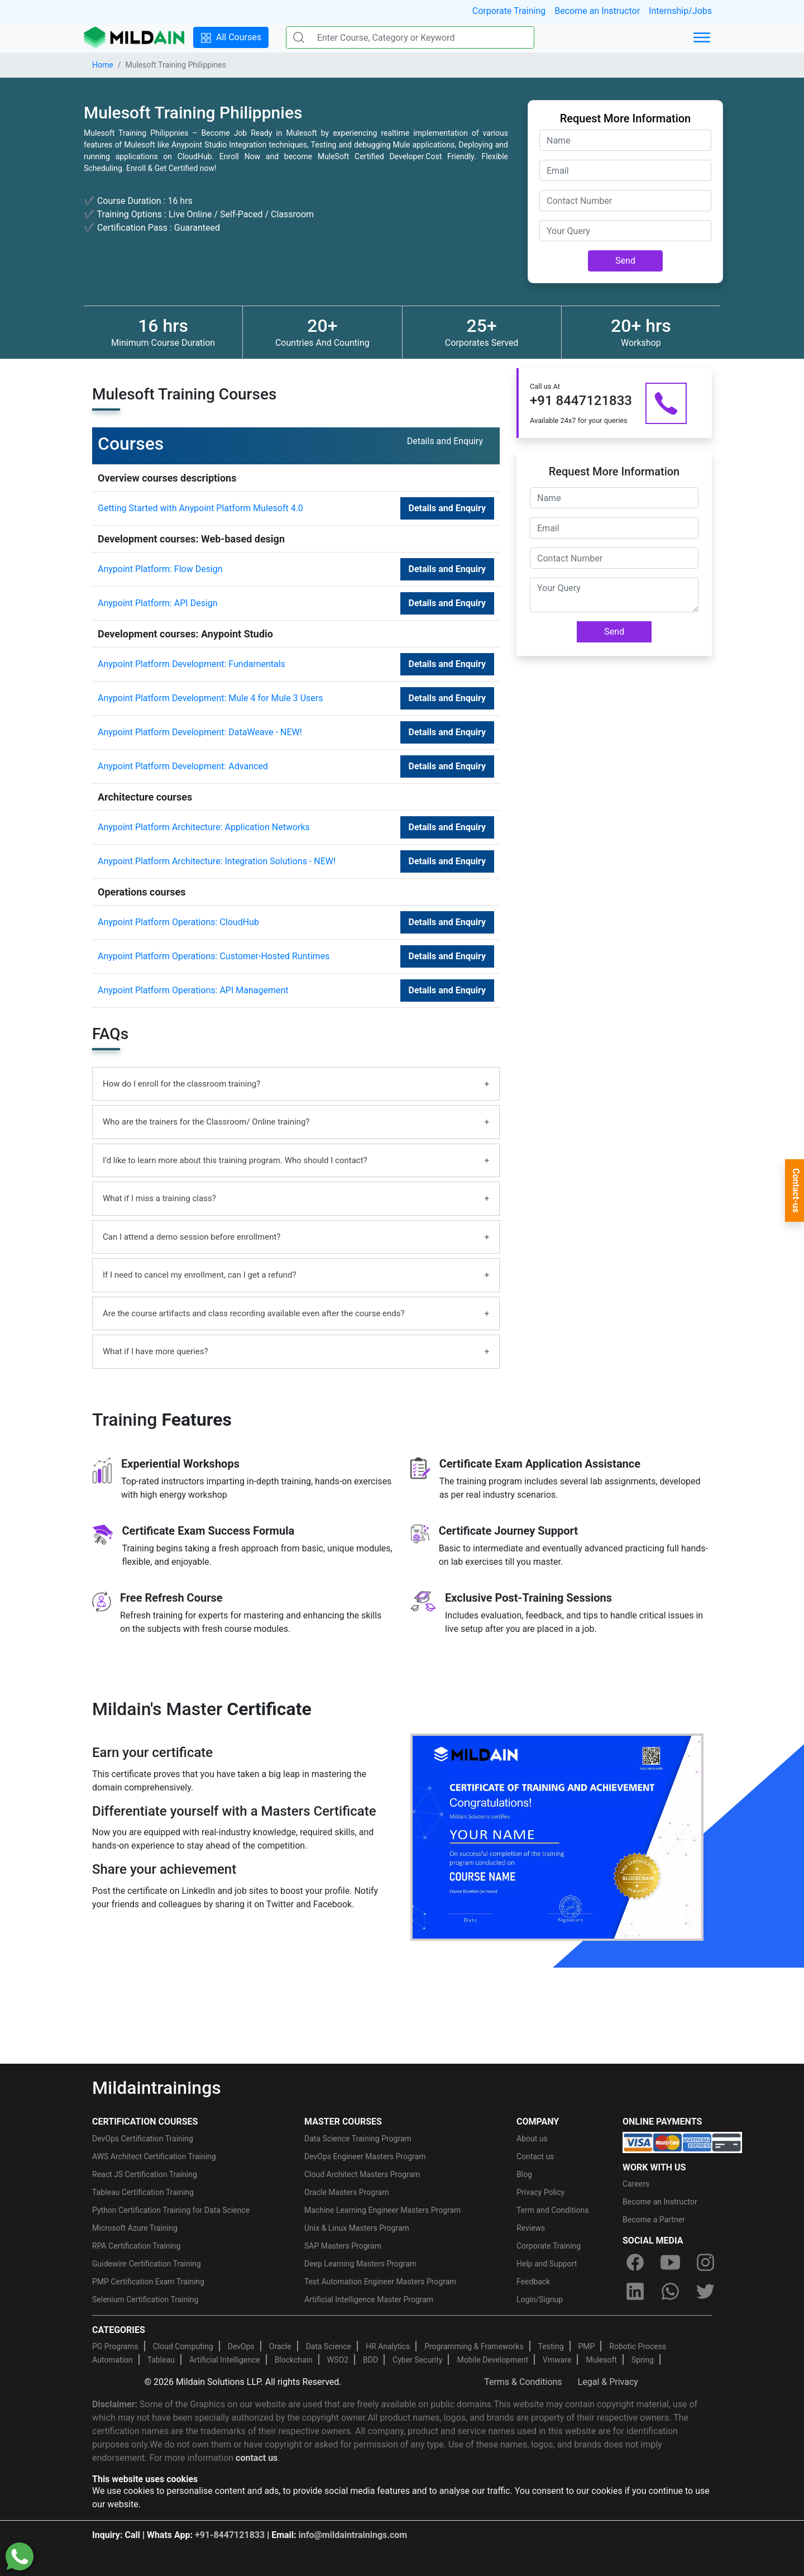 Image resolution: width=804 pixels, height=2576 pixels. Describe the element at coordinates (181, 1084) in the screenshot. I see `How do I enroll for the classroom training?` at that location.